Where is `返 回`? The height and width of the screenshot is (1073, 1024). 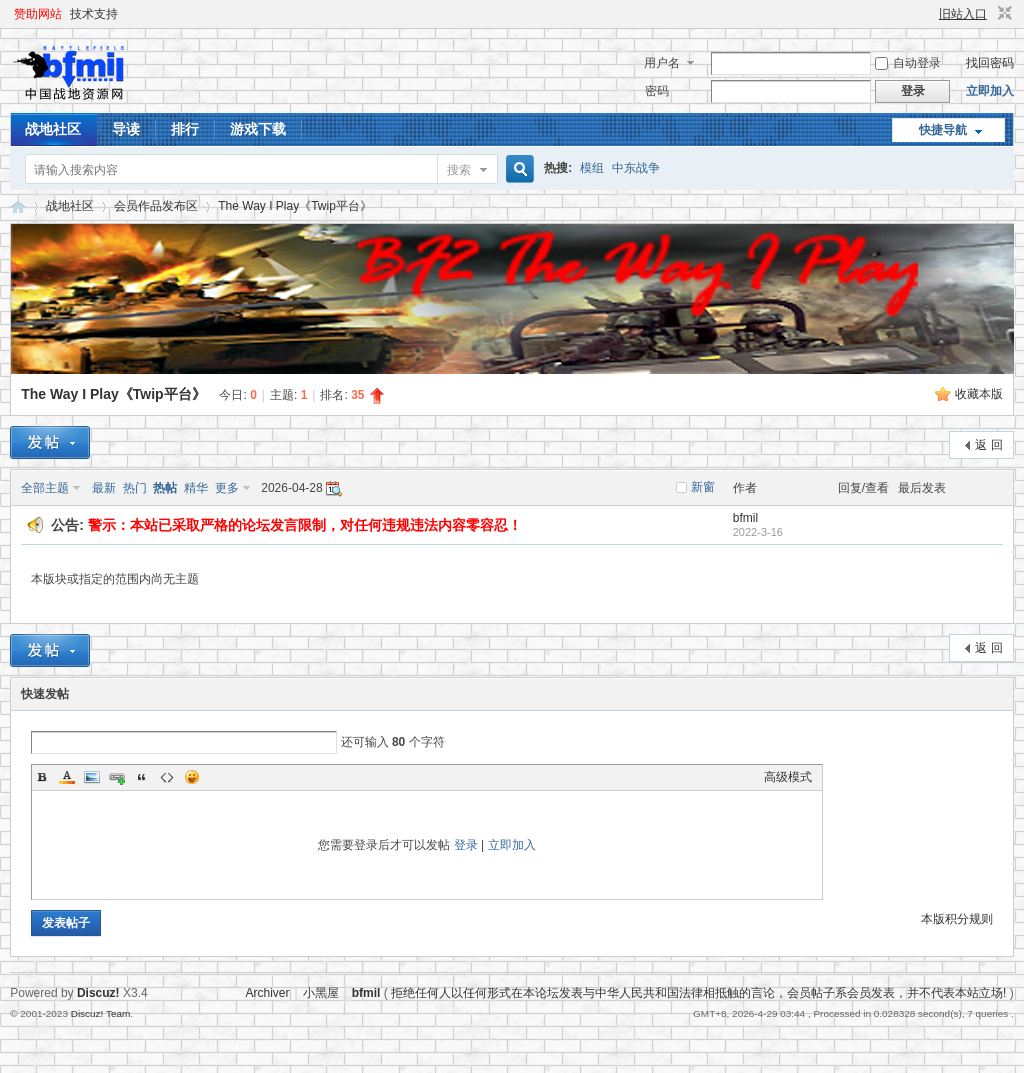
返 回 is located at coordinates (988, 445).